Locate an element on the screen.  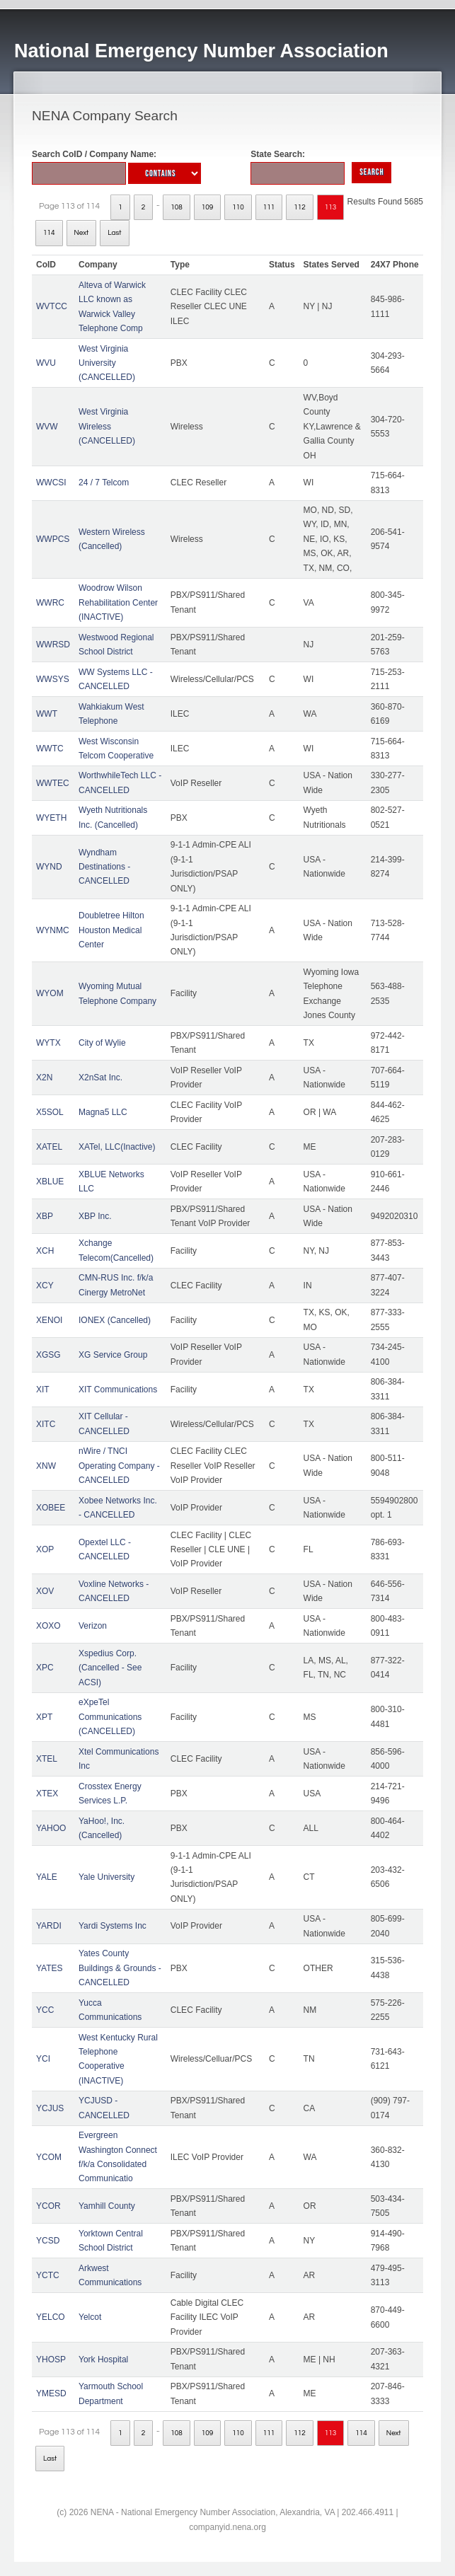
XTEL is located at coordinates (46, 1759).